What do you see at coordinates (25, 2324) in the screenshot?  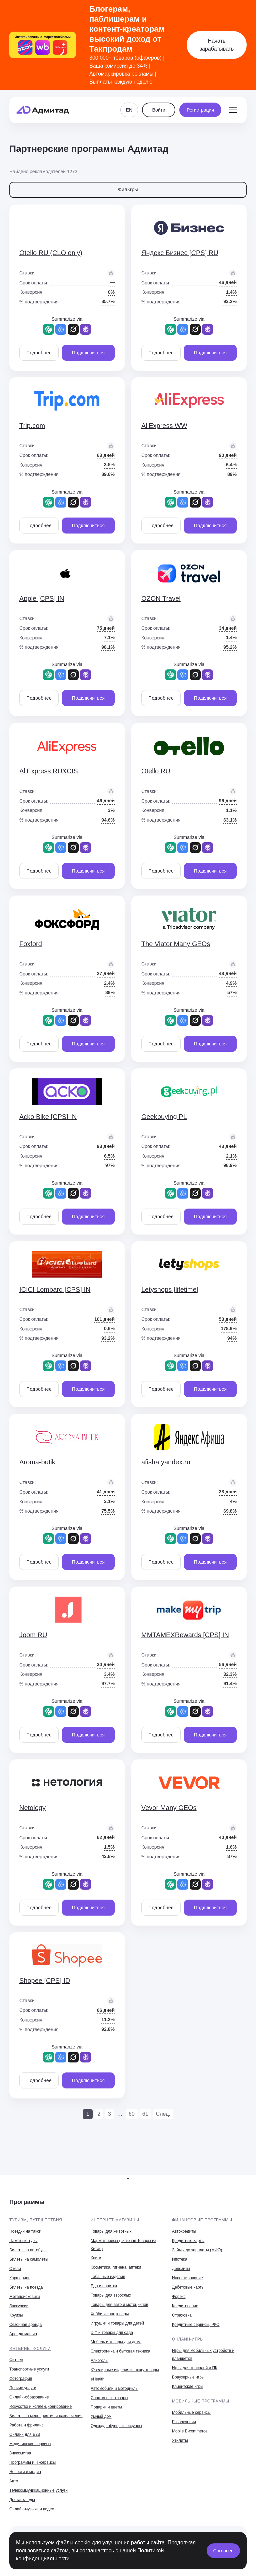 I see `Сезонная аренда` at bounding box center [25, 2324].